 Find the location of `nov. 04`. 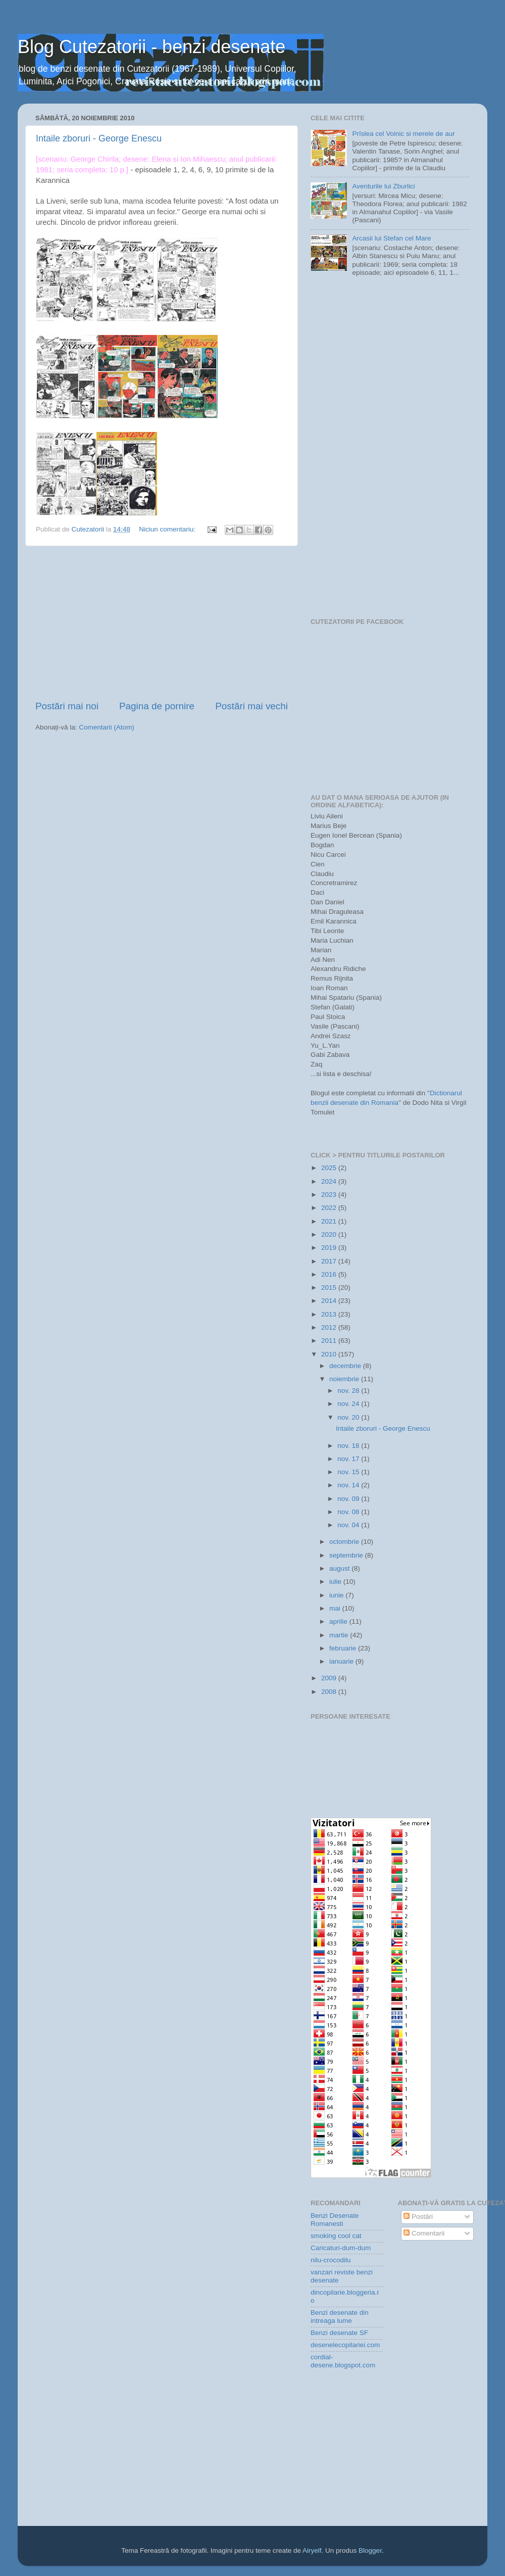

nov. 04 is located at coordinates (349, 1525).